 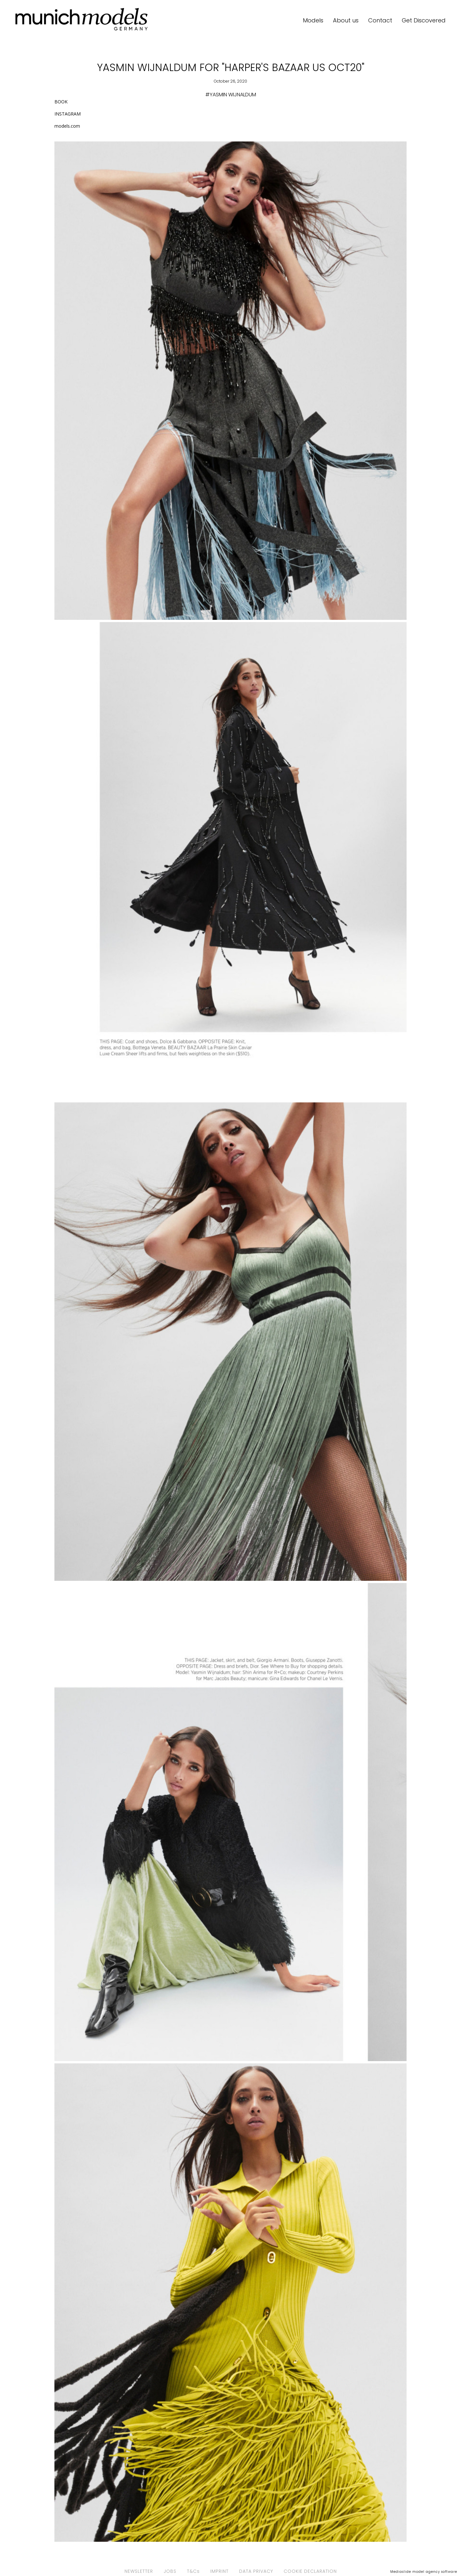 What do you see at coordinates (193, 2571) in the screenshot?
I see `T&Cs` at bounding box center [193, 2571].